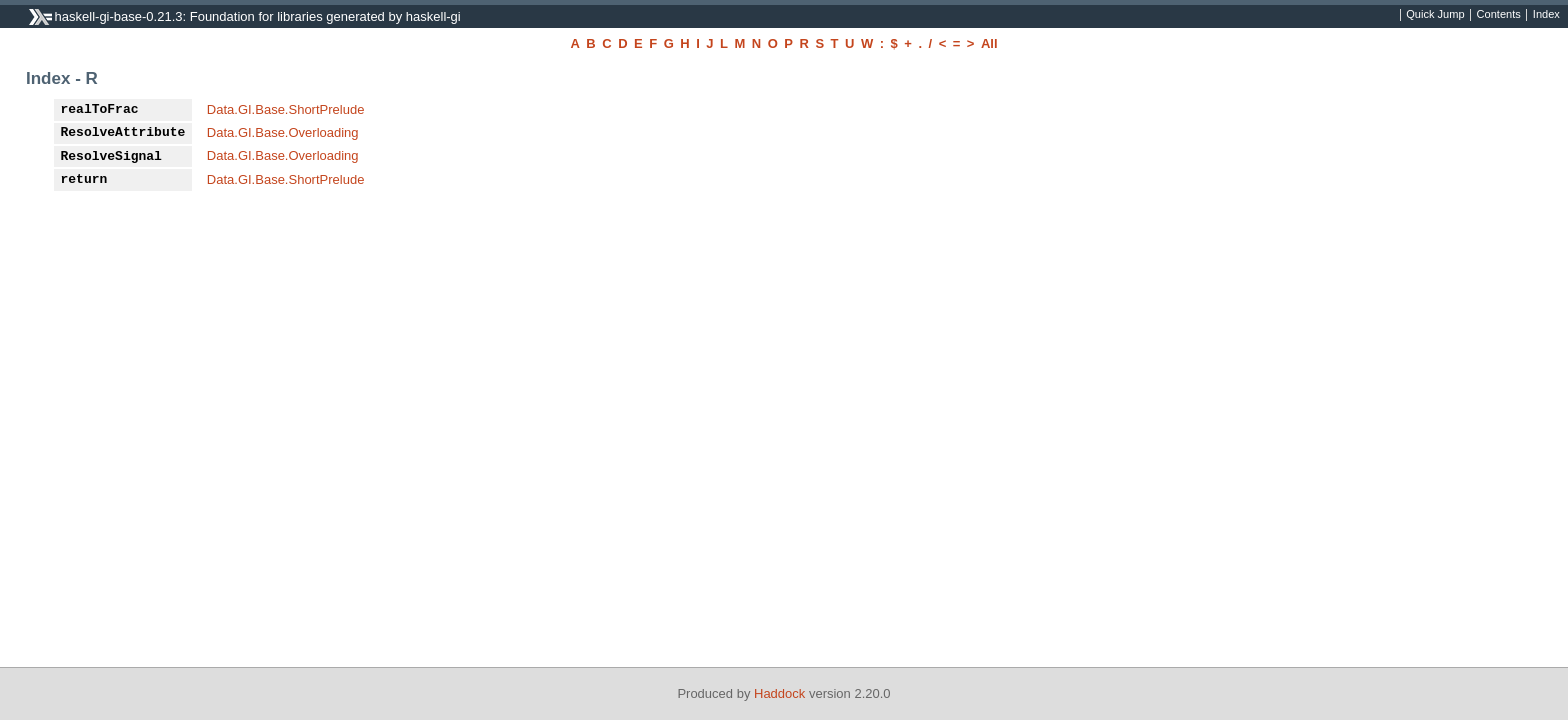  What do you see at coordinates (779, 693) in the screenshot?
I see `Haddock` at bounding box center [779, 693].